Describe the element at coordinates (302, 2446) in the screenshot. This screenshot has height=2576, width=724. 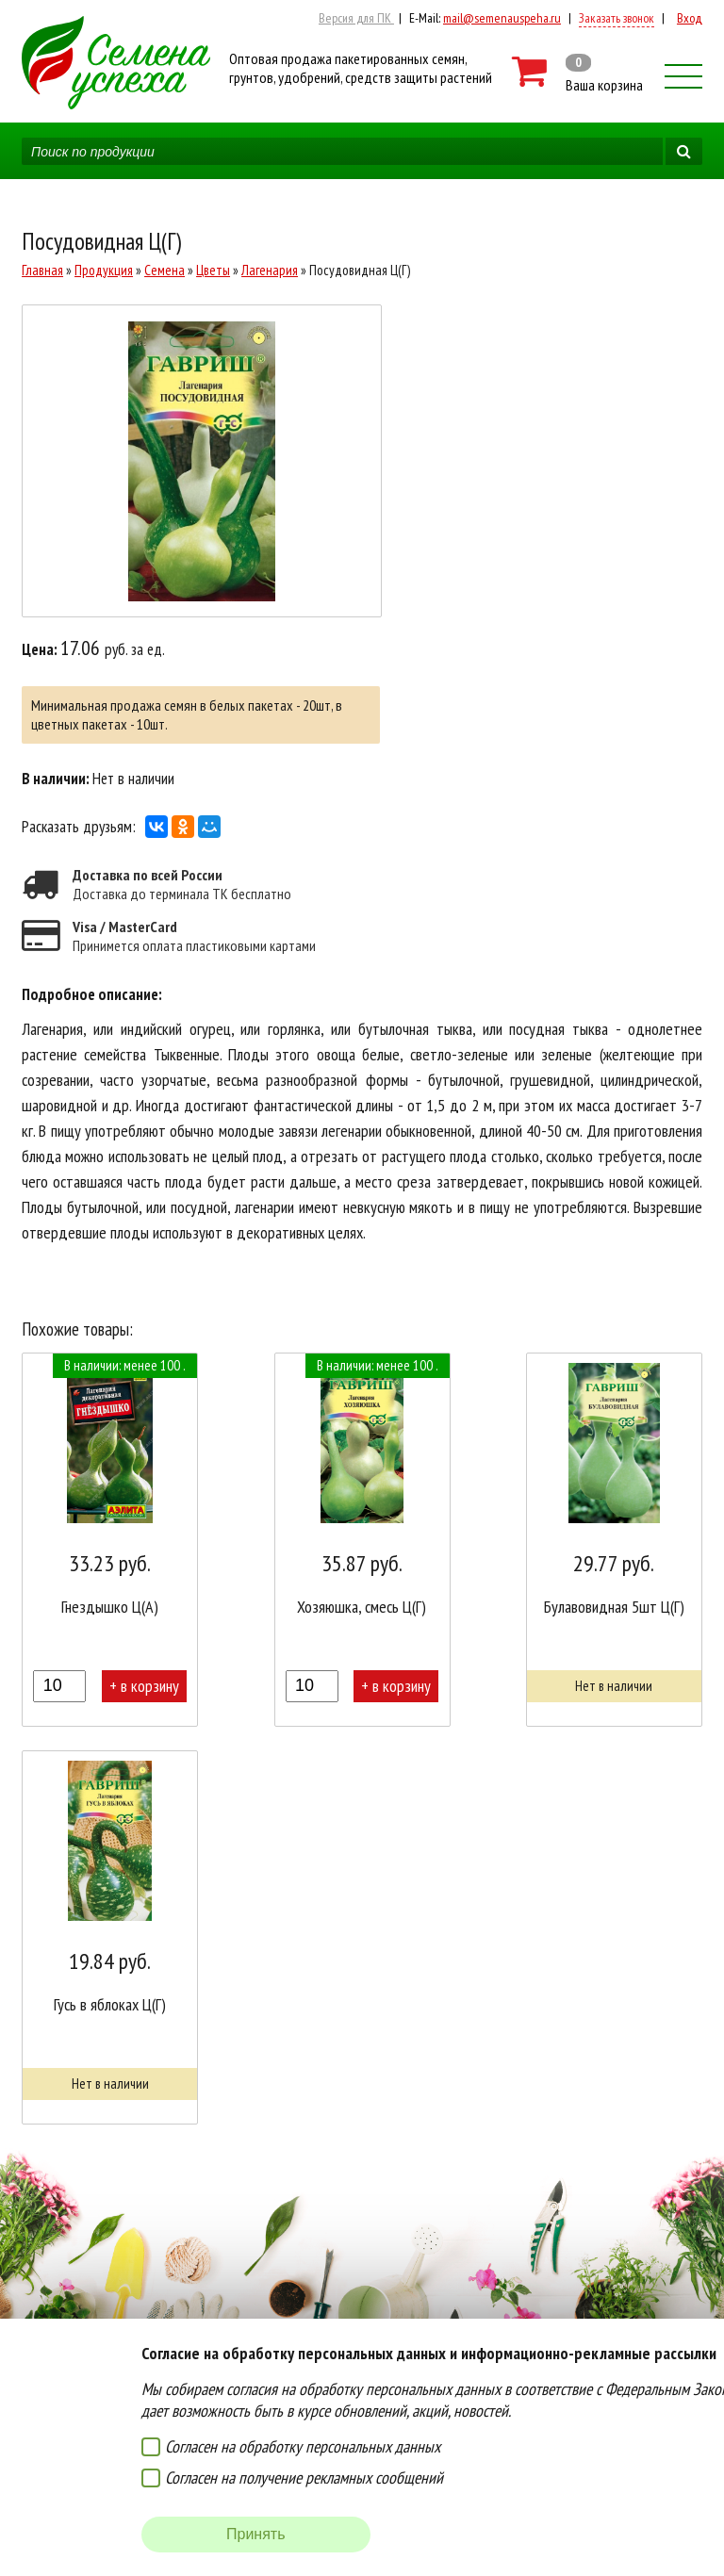
I see `Согласен на обработку персональных данных` at that location.